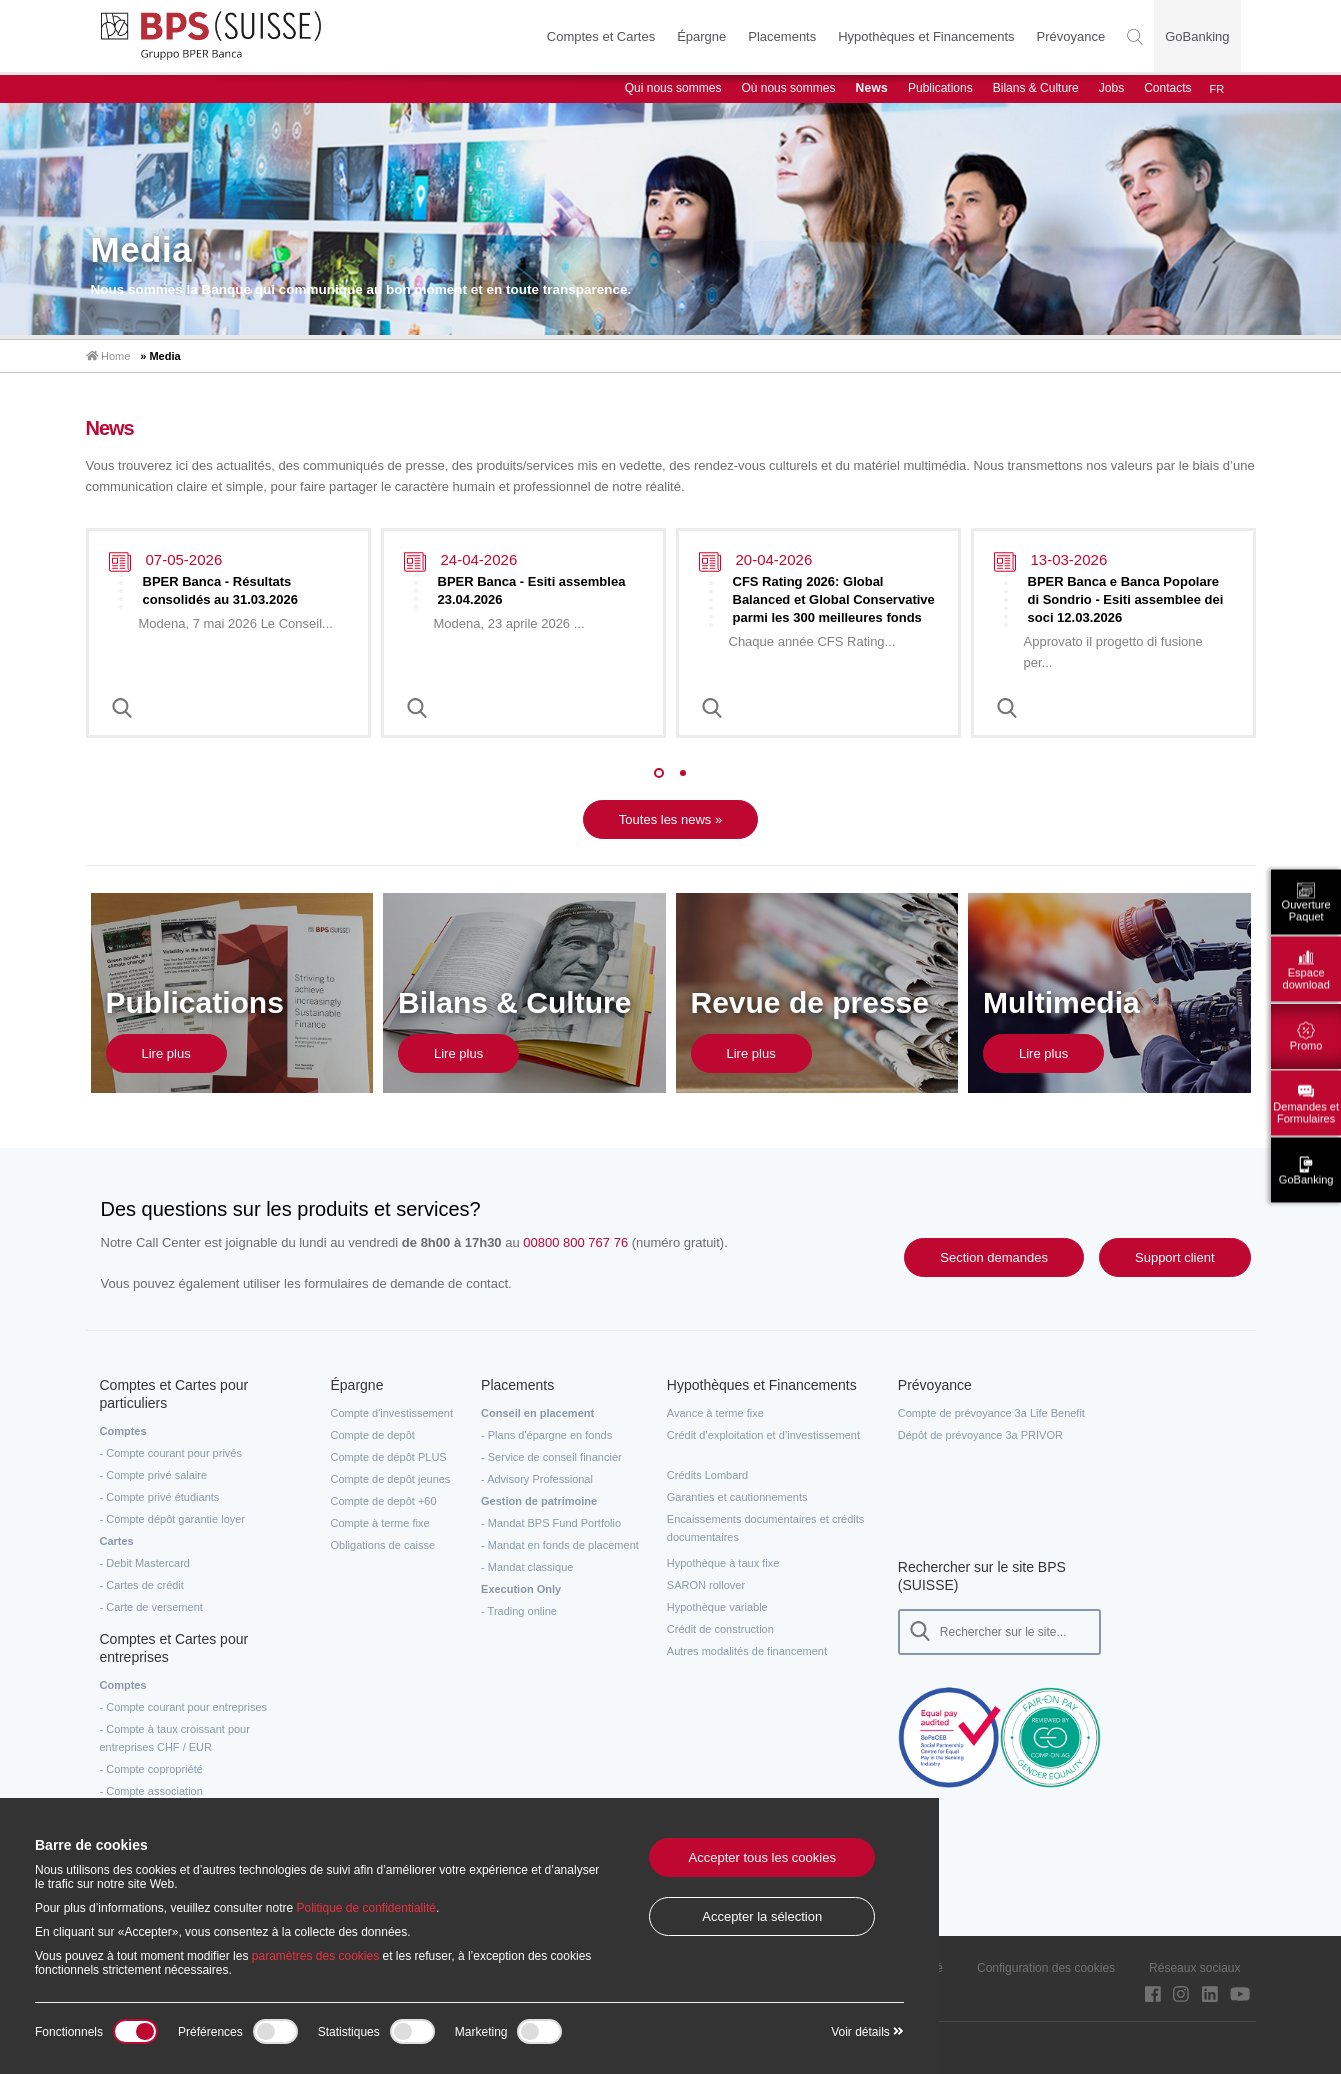  I want to click on Crédit de construction, so click(720, 1629).